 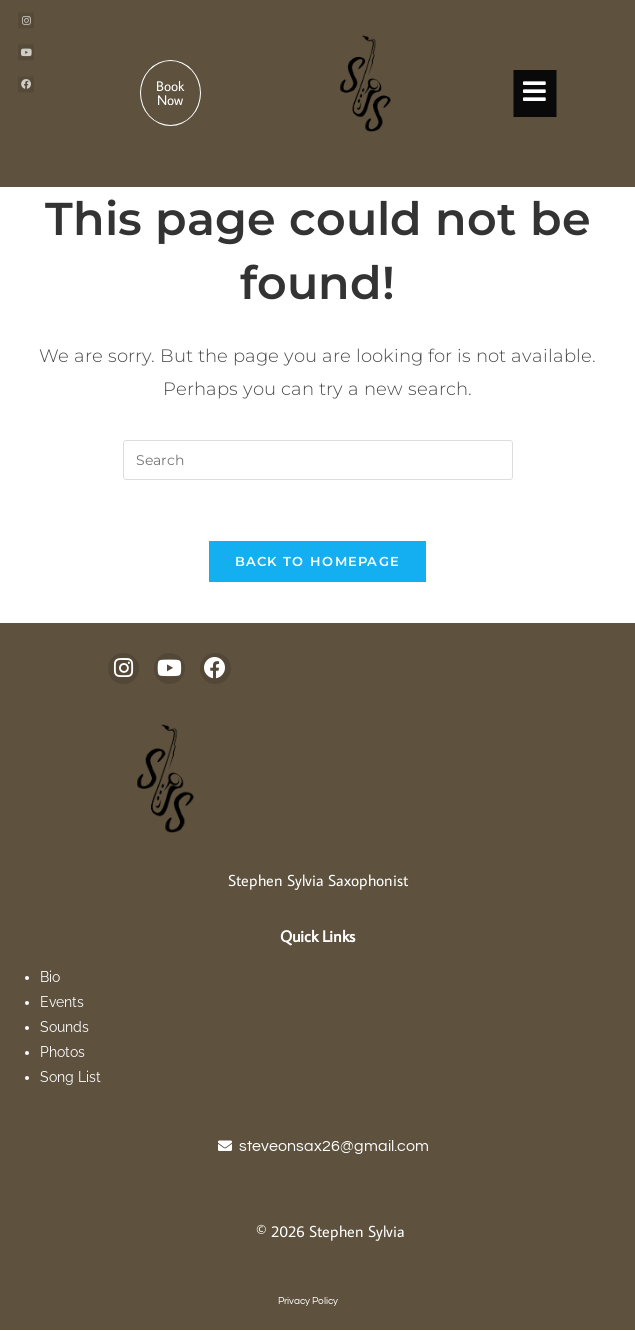 What do you see at coordinates (72, 1078) in the screenshot?
I see `Song List` at bounding box center [72, 1078].